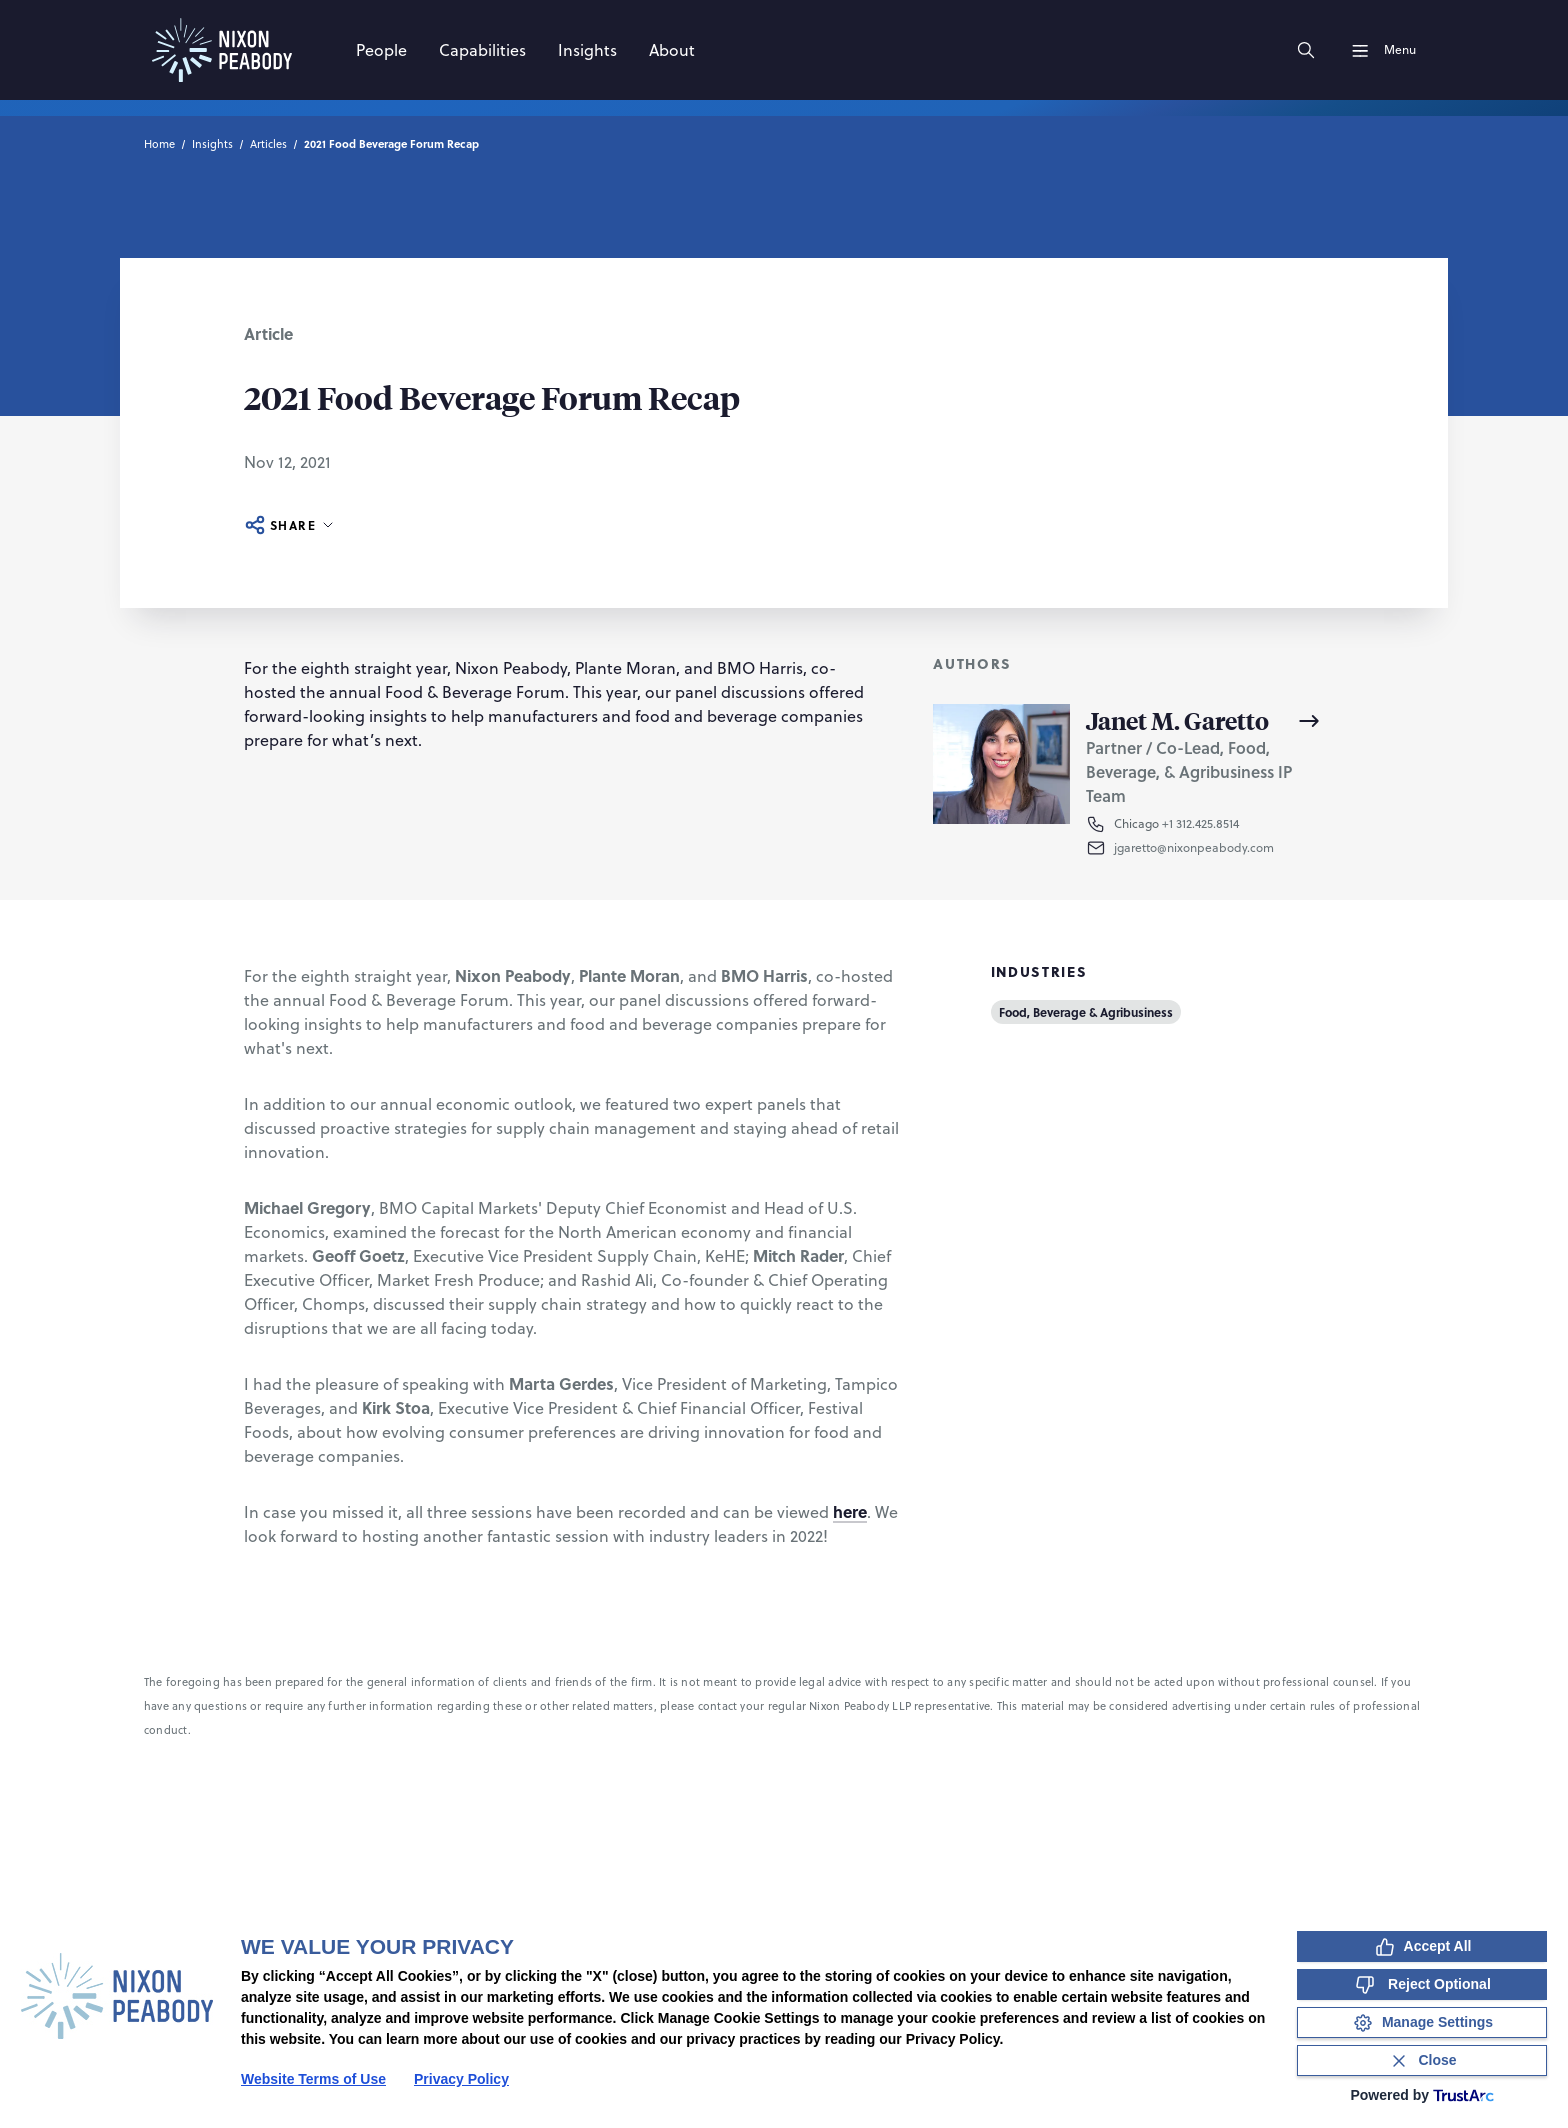 This screenshot has width=1568, height=2128. What do you see at coordinates (672, 50) in the screenshot?
I see `[About]` at bounding box center [672, 50].